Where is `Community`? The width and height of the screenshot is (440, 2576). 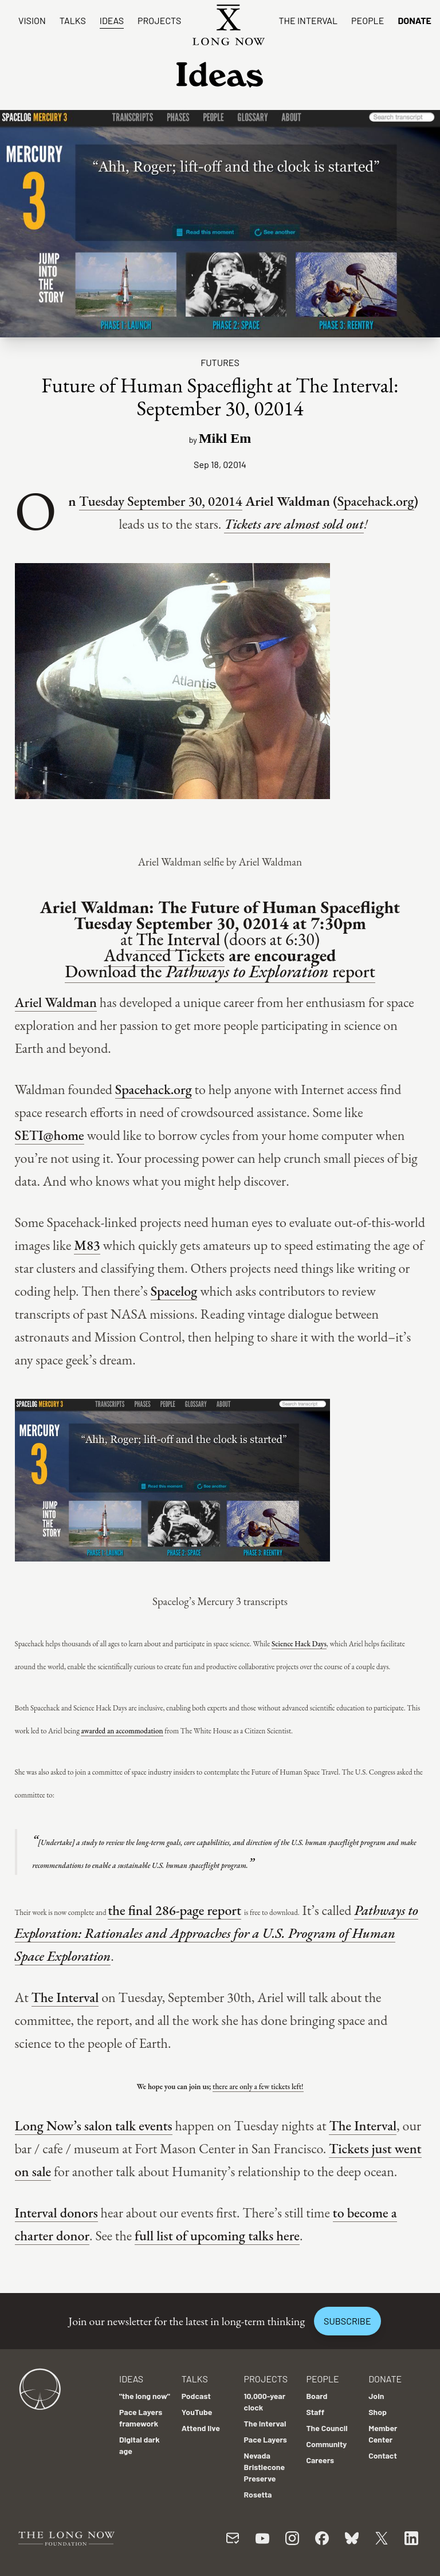
Community is located at coordinates (326, 2444).